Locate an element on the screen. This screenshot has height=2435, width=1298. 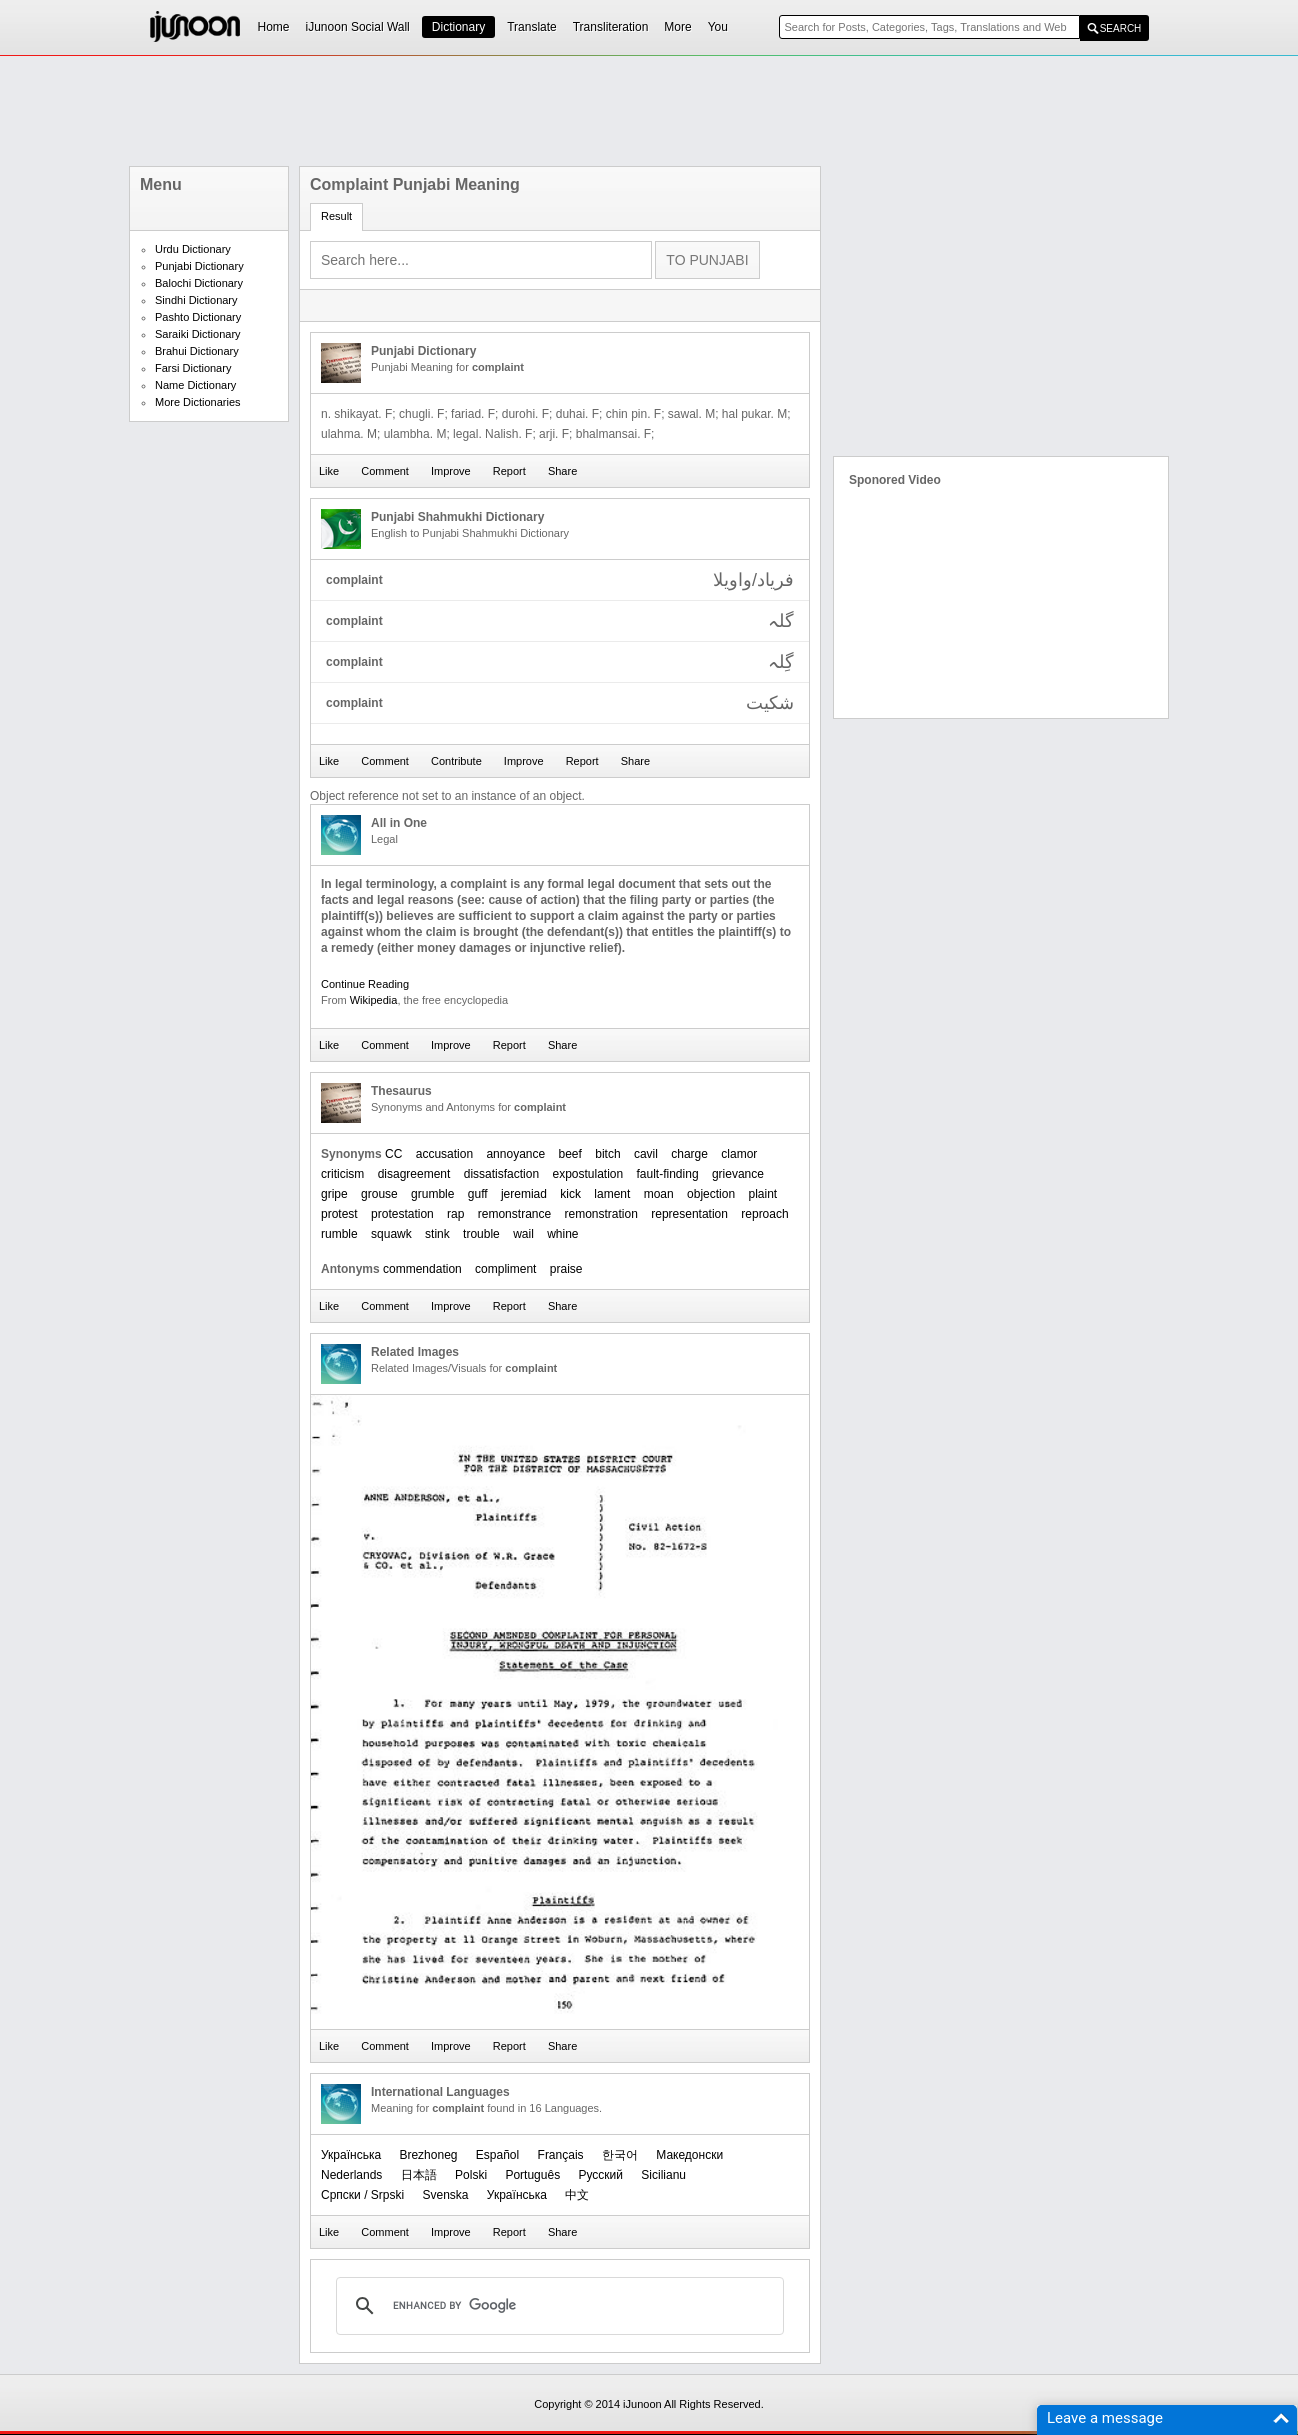
More is located at coordinates (677, 27).